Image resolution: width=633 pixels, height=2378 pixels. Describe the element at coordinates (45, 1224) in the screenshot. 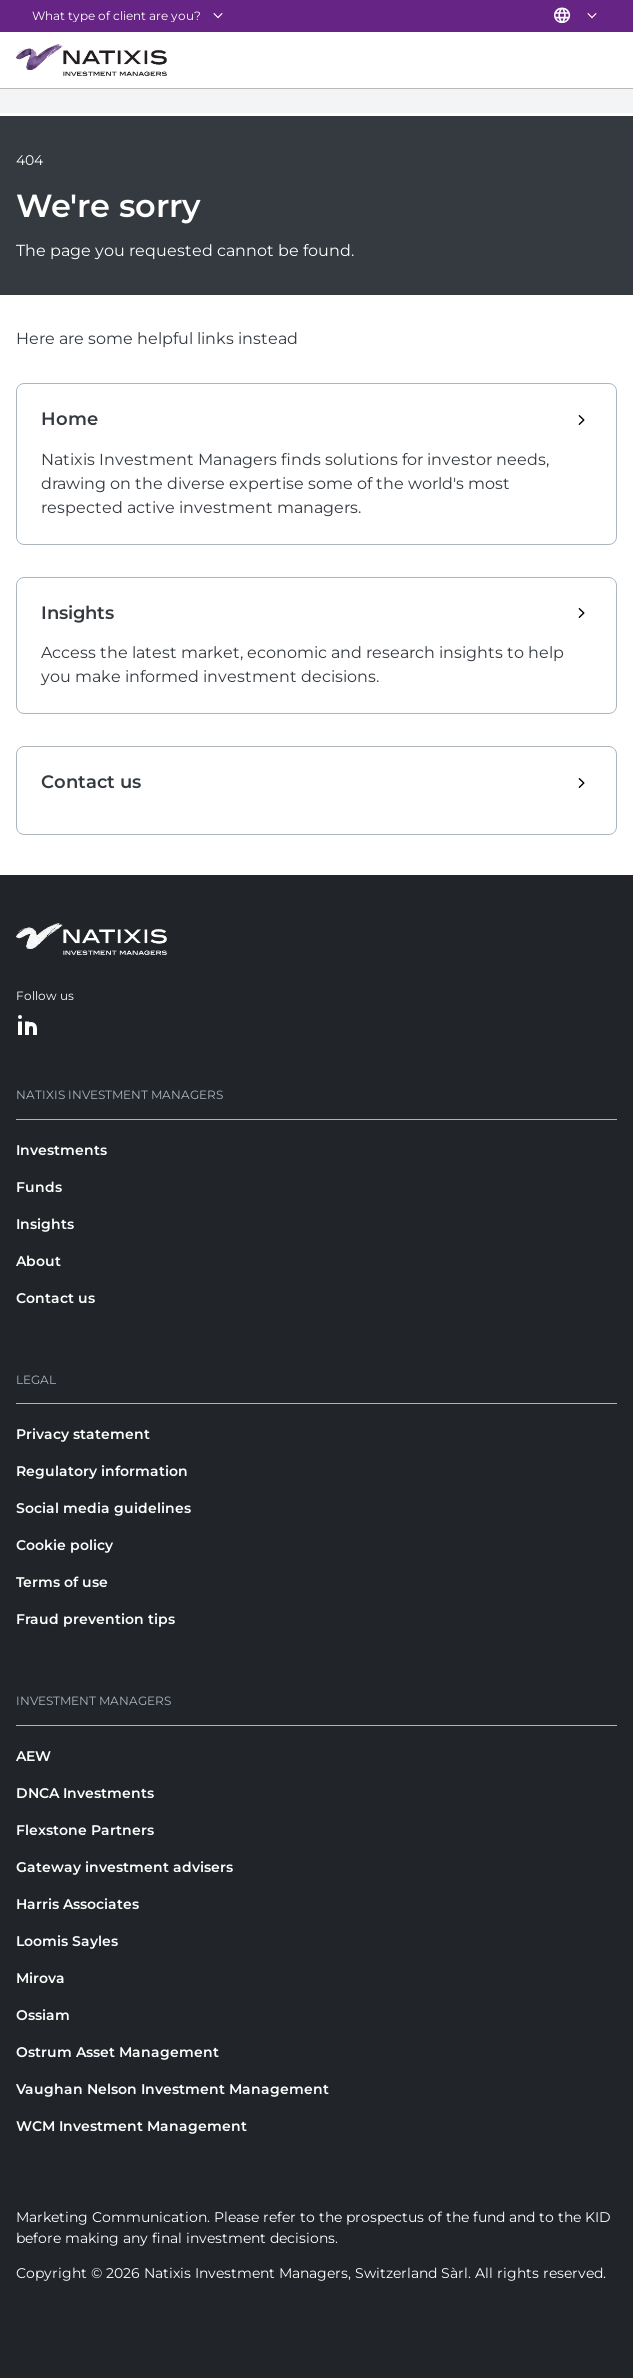

I see `Insights` at that location.